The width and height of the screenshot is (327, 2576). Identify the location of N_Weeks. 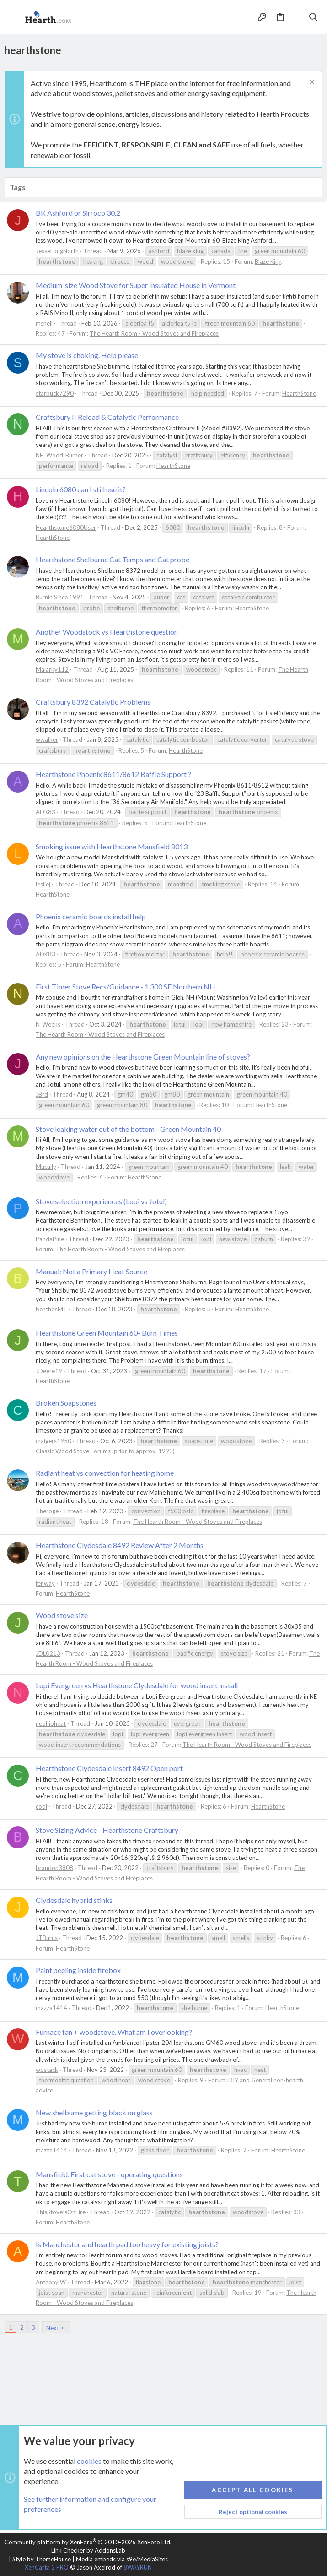
(48, 1024).